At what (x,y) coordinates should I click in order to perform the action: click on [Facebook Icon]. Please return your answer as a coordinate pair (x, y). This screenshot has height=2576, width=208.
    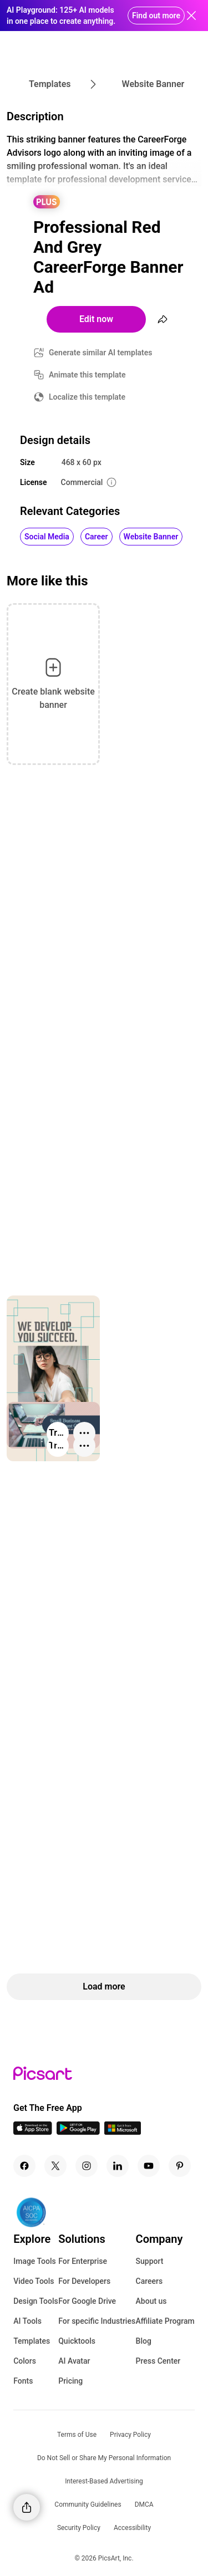
    Looking at the image, I should click on (24, 2166).